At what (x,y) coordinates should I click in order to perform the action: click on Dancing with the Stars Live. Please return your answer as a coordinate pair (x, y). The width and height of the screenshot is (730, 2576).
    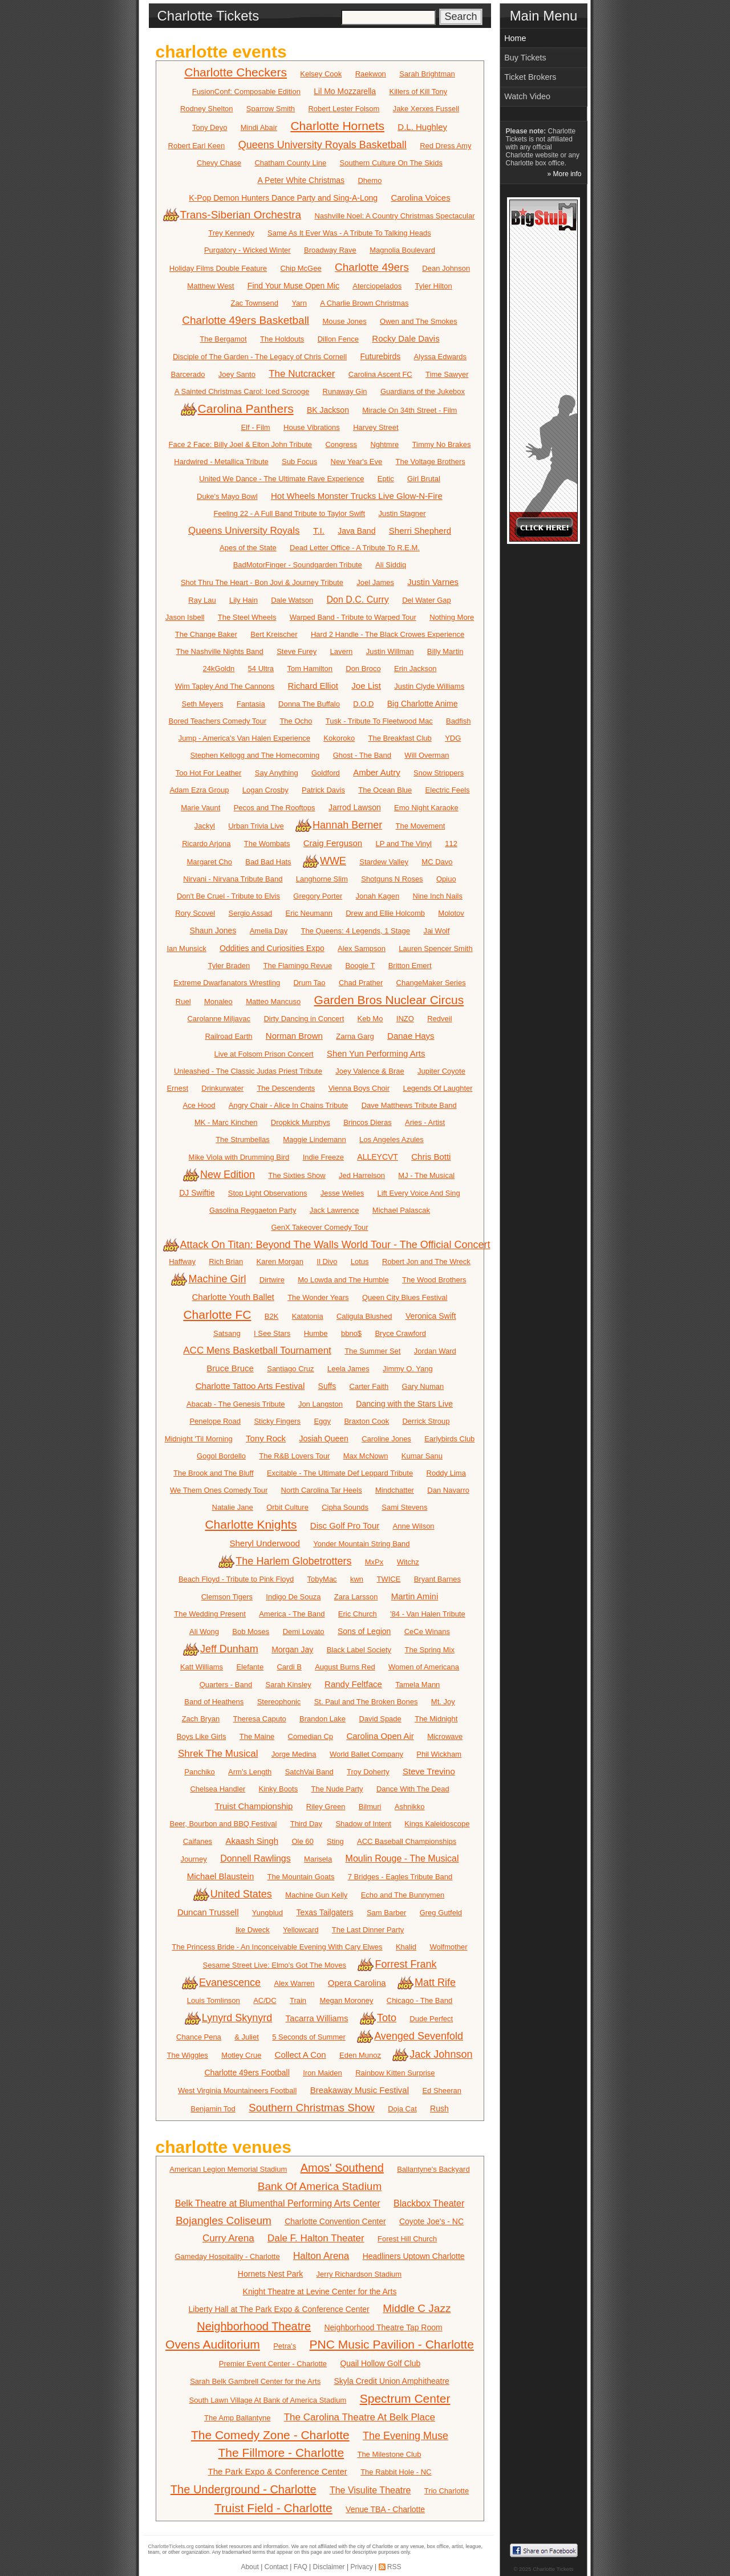
    Looking at the image, I should click on (404, 1403).